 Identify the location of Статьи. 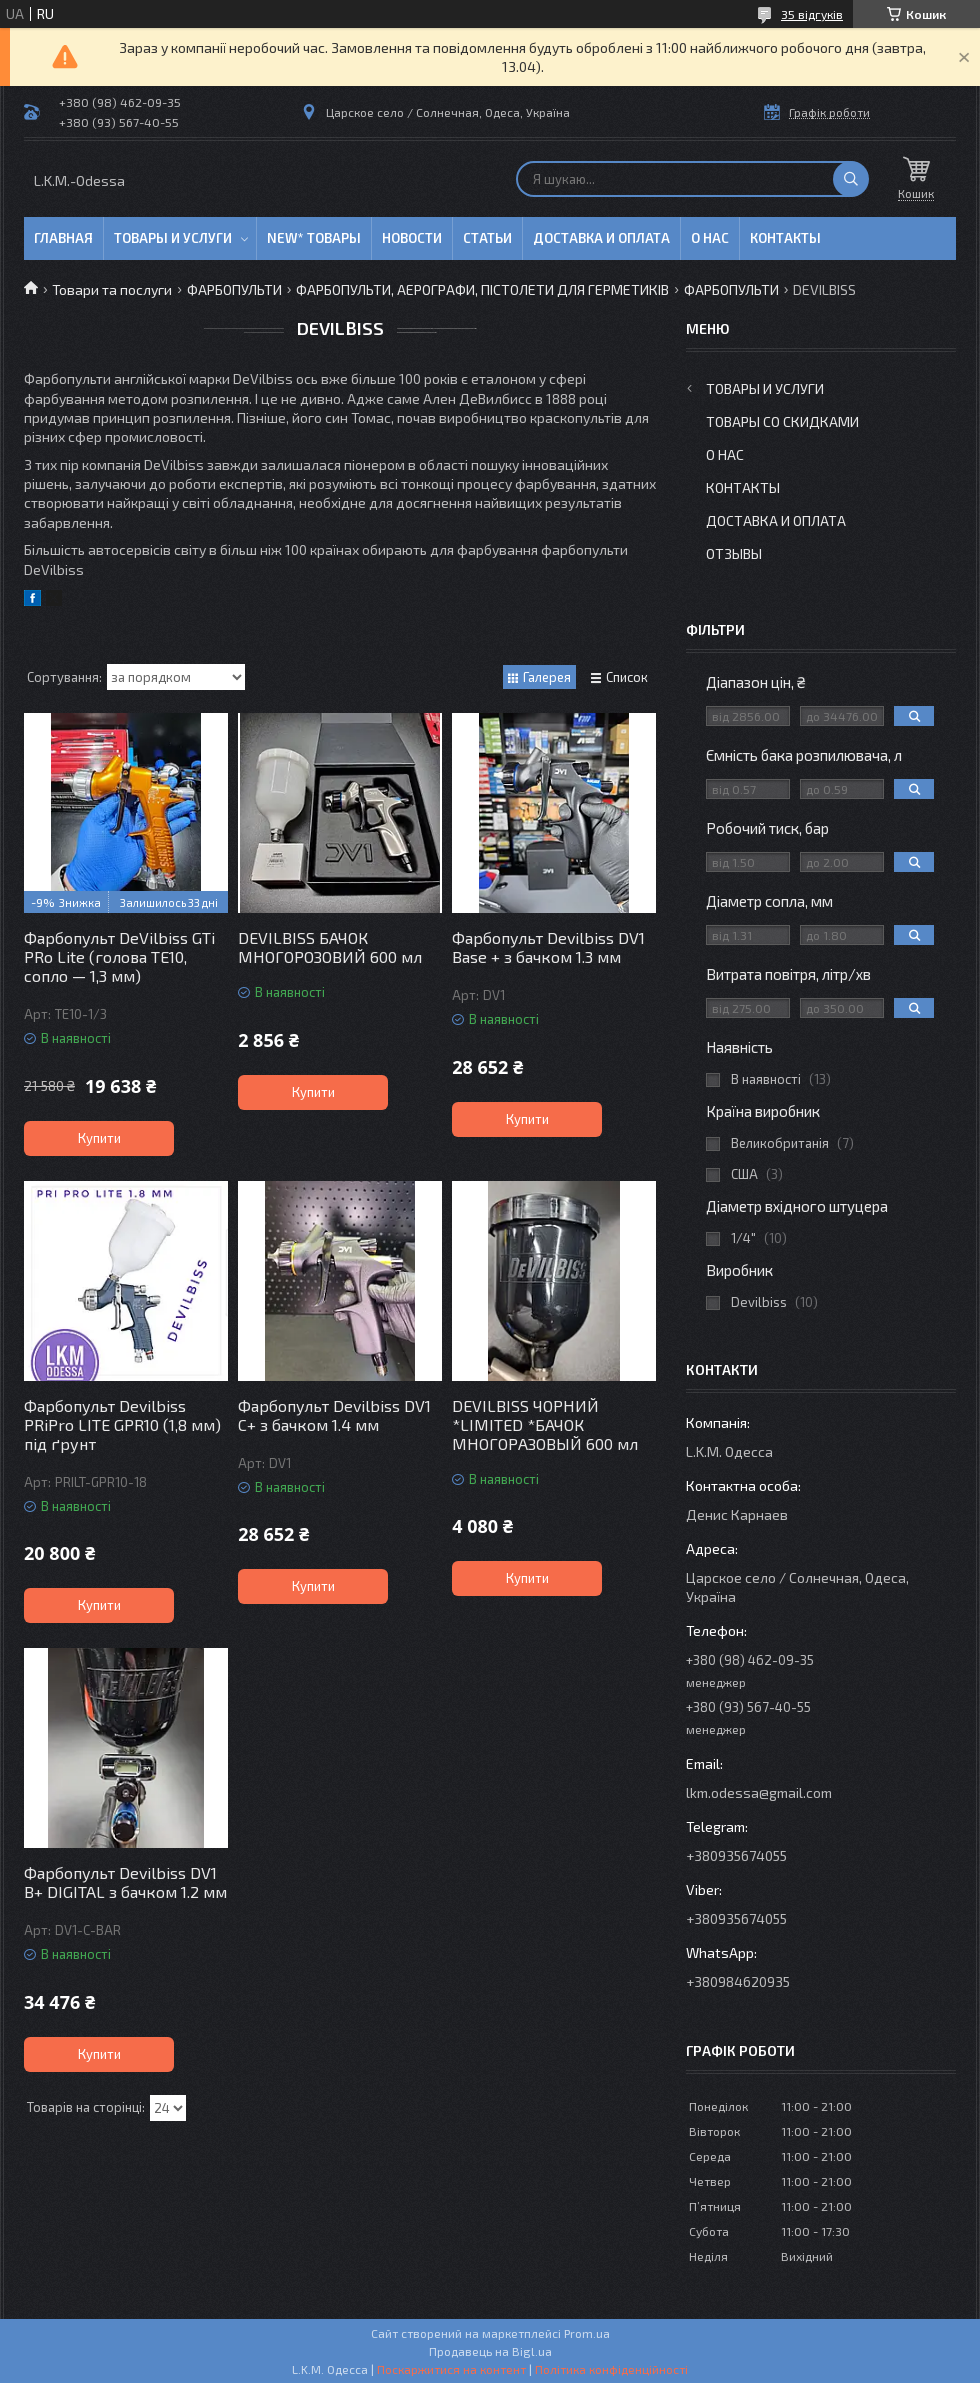
(487, 238).